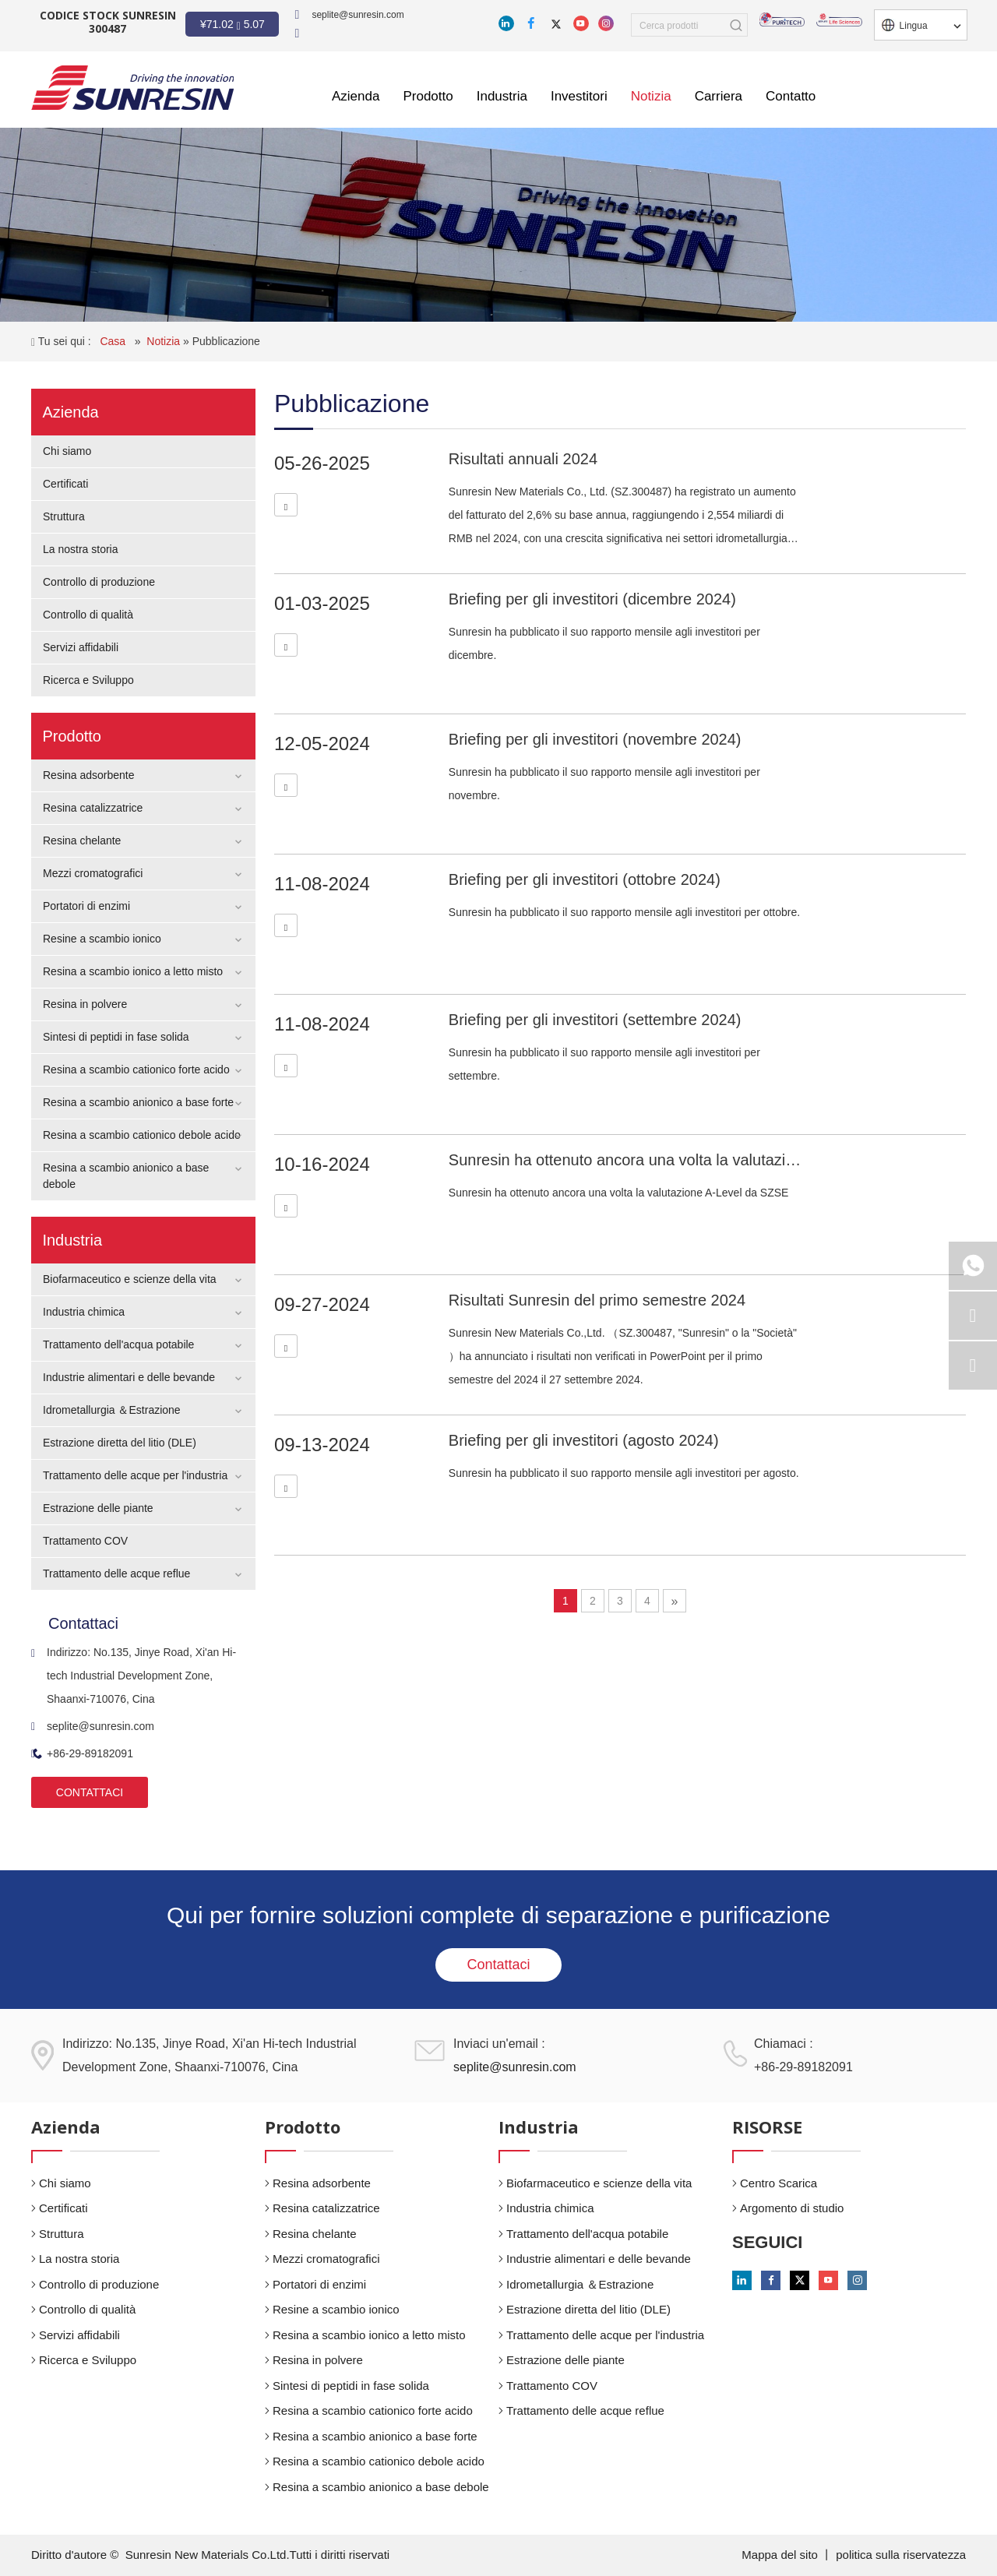 Image resolution: width=997 pixels, height=2576 pixels. I want to click on Centro Scarica, so click(778, 2183).